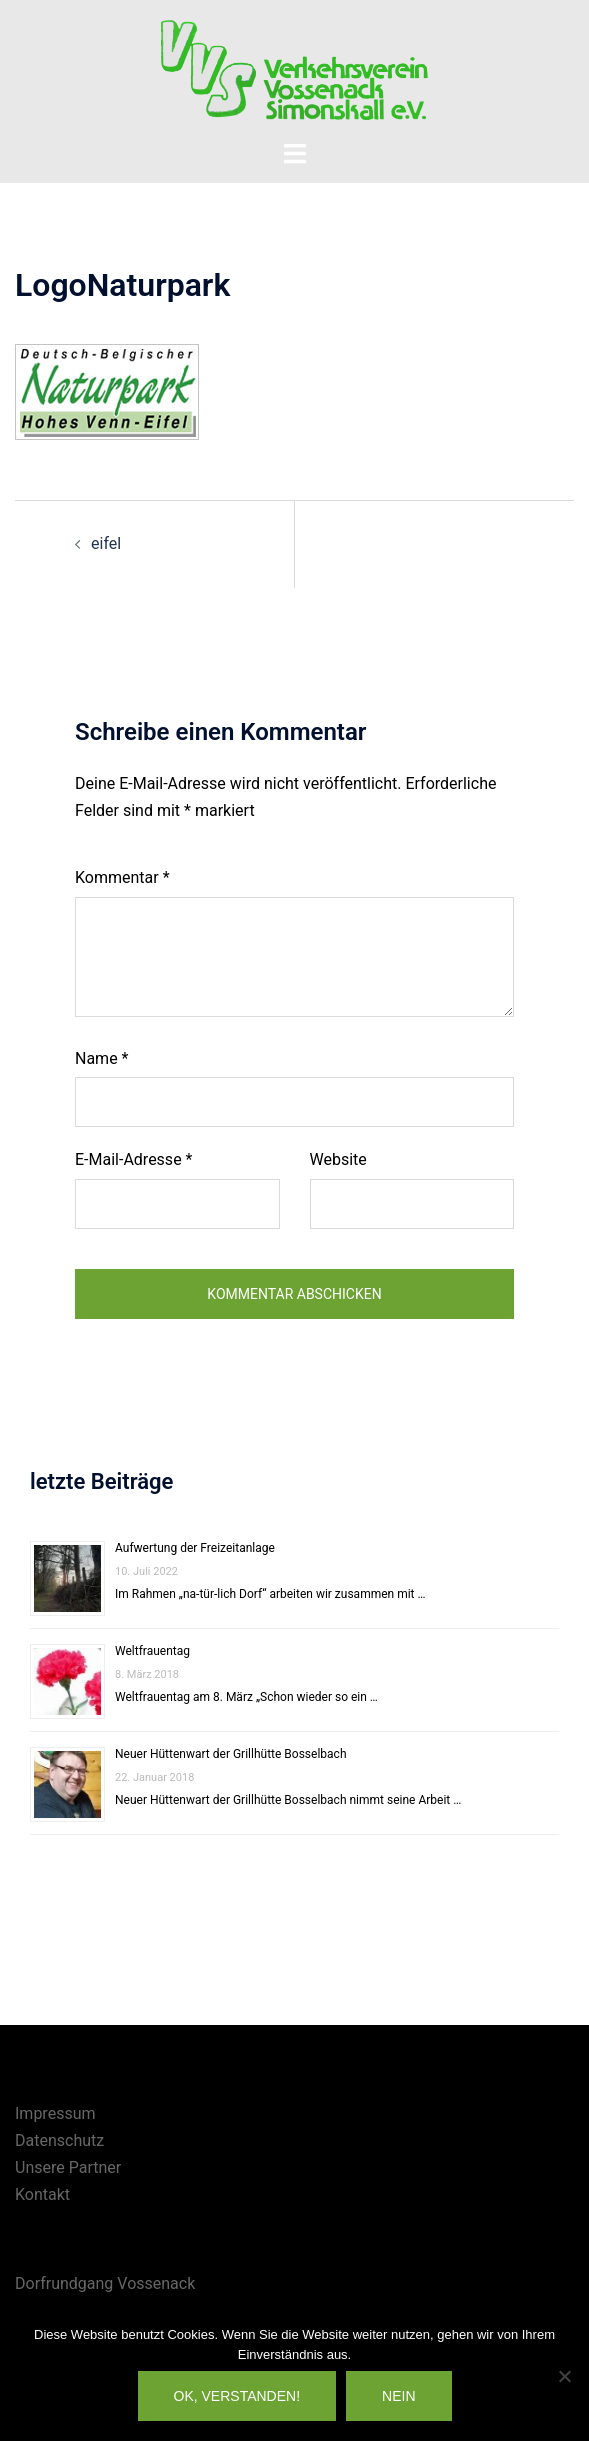 The height and width of the screenshot is (2441, 589). What do you see at coordinates (42, 2194) in the screenshot?
I see `Kontakt` at bounding box center [42, 2194].